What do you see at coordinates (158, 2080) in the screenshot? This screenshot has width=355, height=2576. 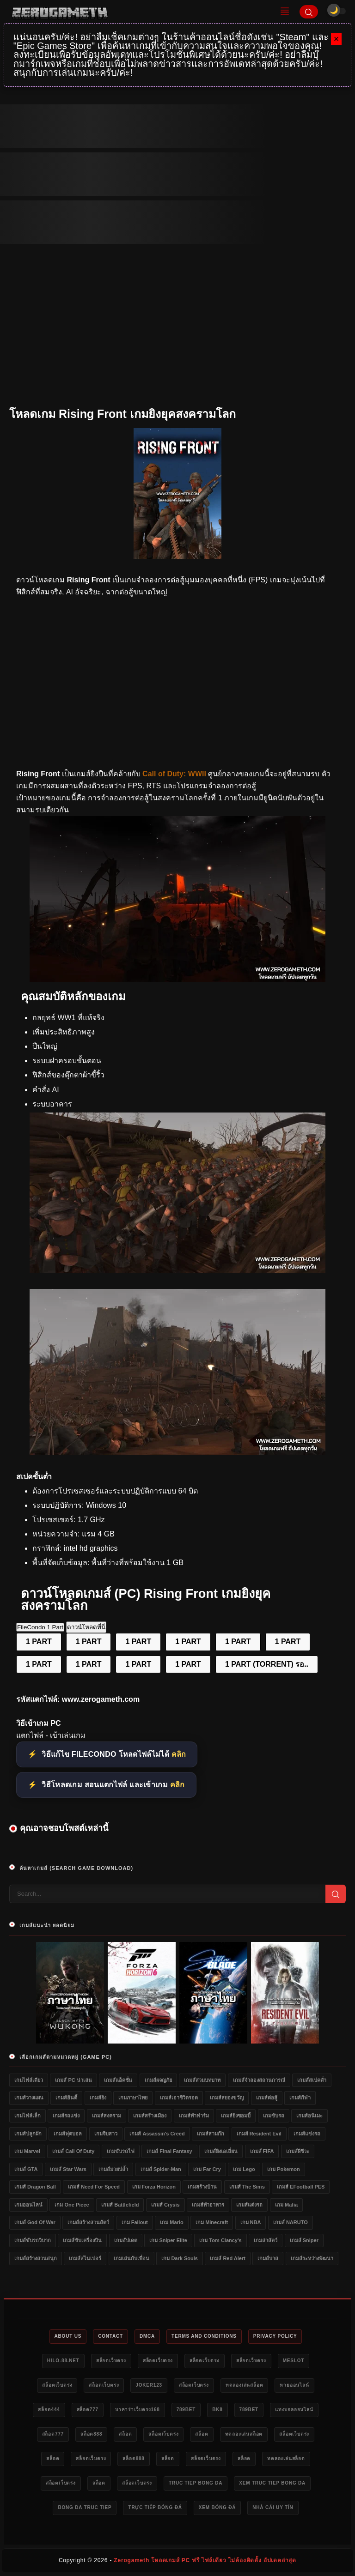 I see `เกมส์ผจญภัย` at bounding box center [158, 2080].